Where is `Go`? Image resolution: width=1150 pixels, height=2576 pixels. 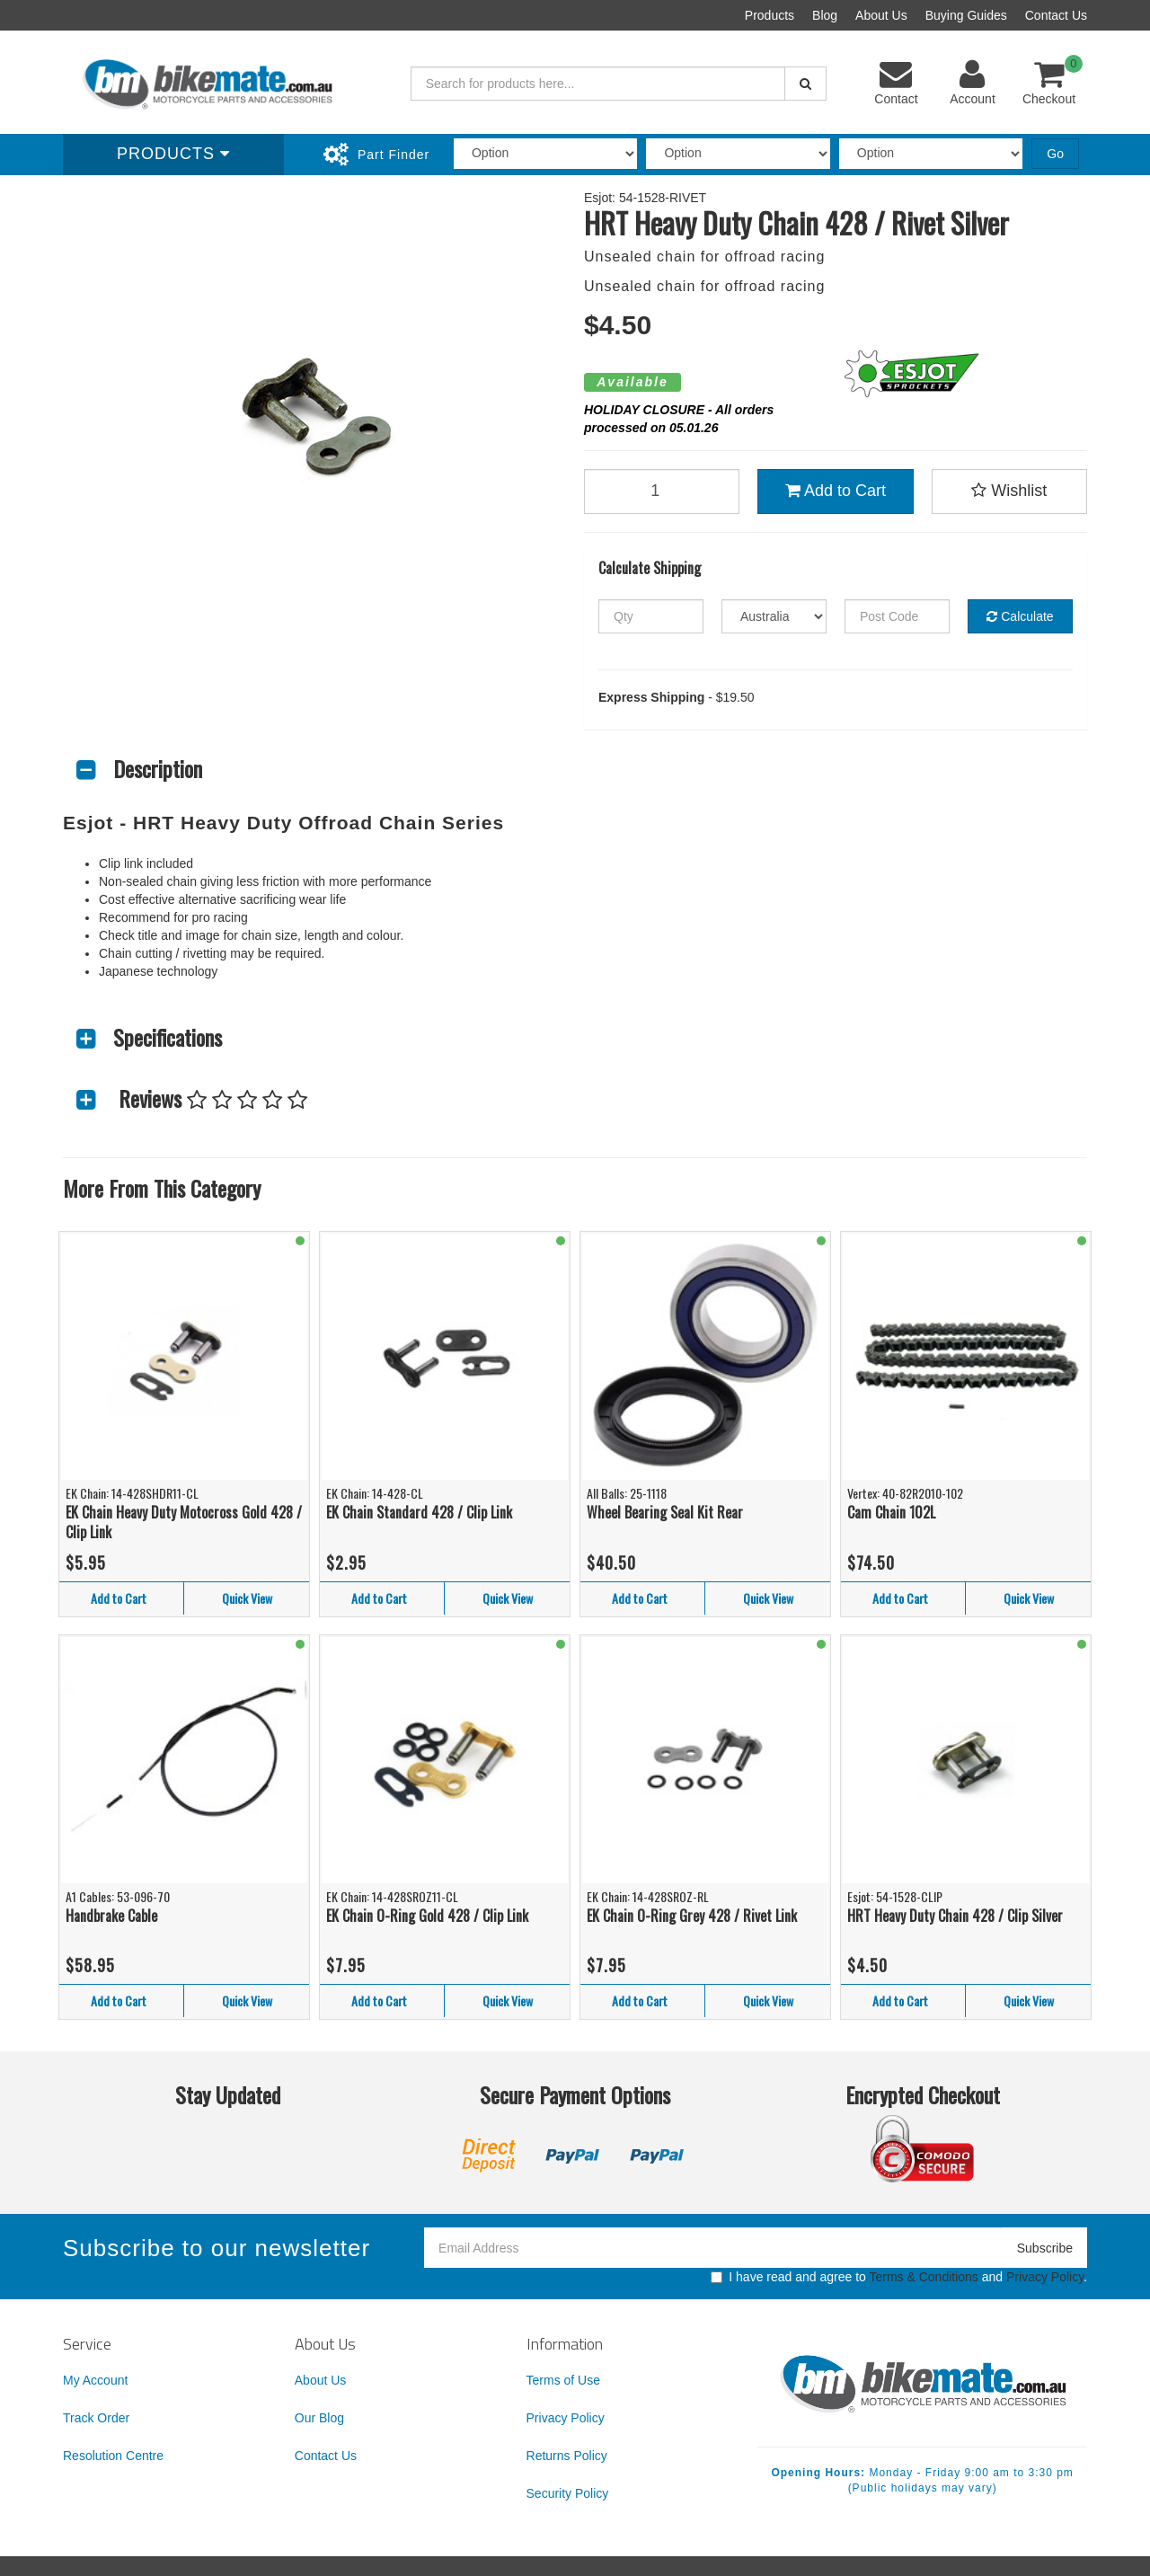 Go is located at coordinates (1055, 153).